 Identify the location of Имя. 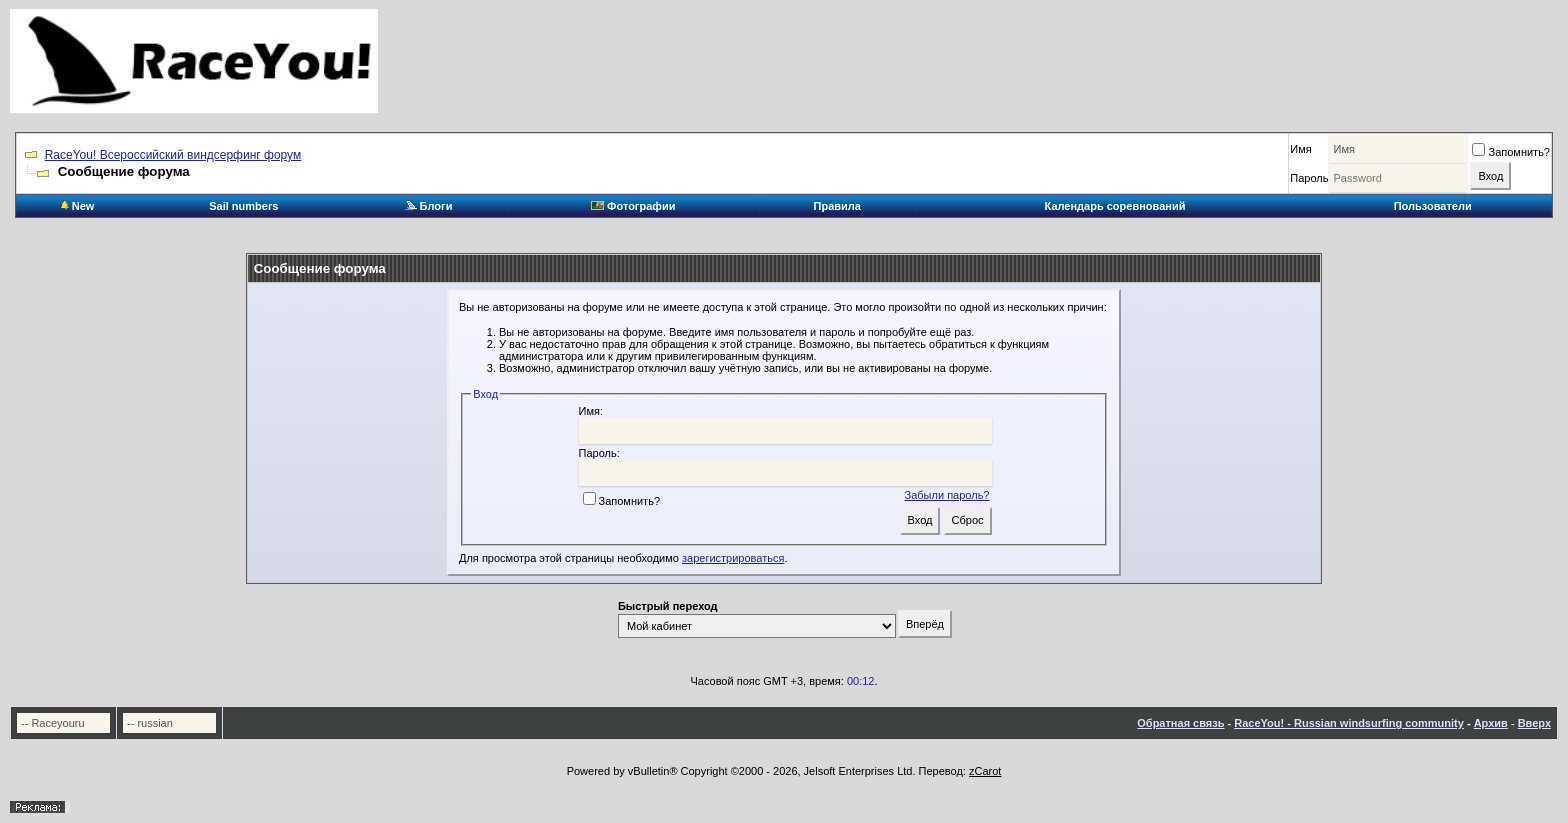
(1300, 149).